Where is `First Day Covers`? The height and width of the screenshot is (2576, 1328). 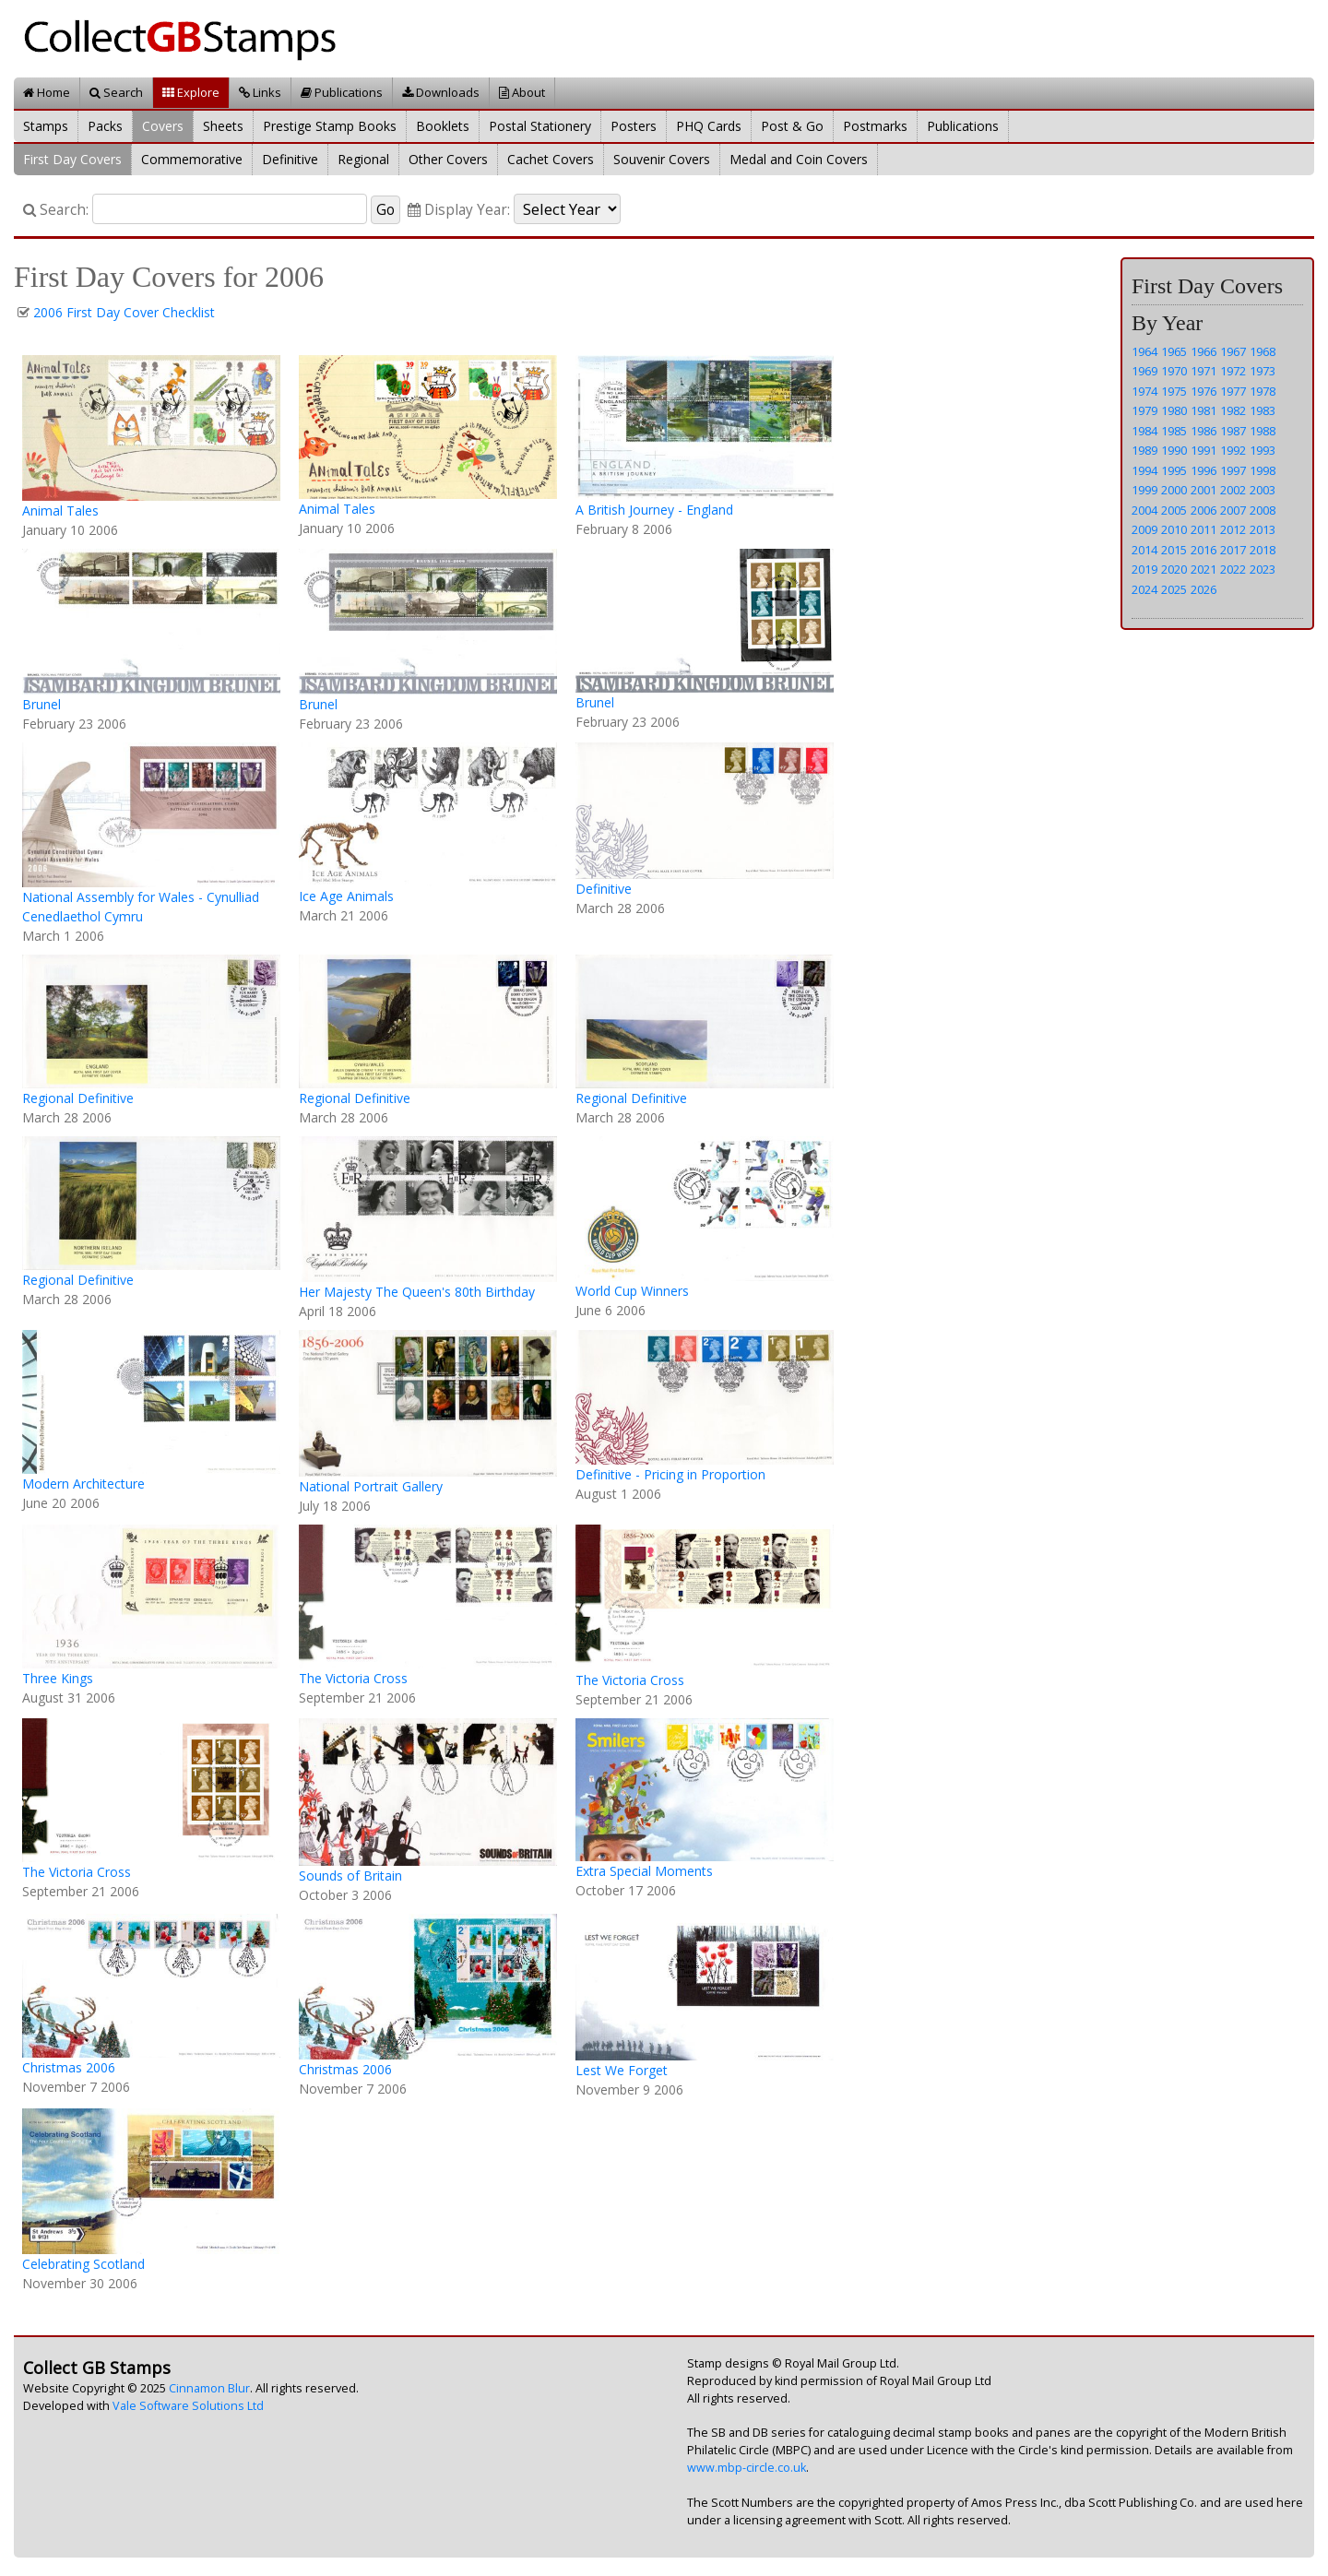 First Day Covers is located at coordinates (72, 159).